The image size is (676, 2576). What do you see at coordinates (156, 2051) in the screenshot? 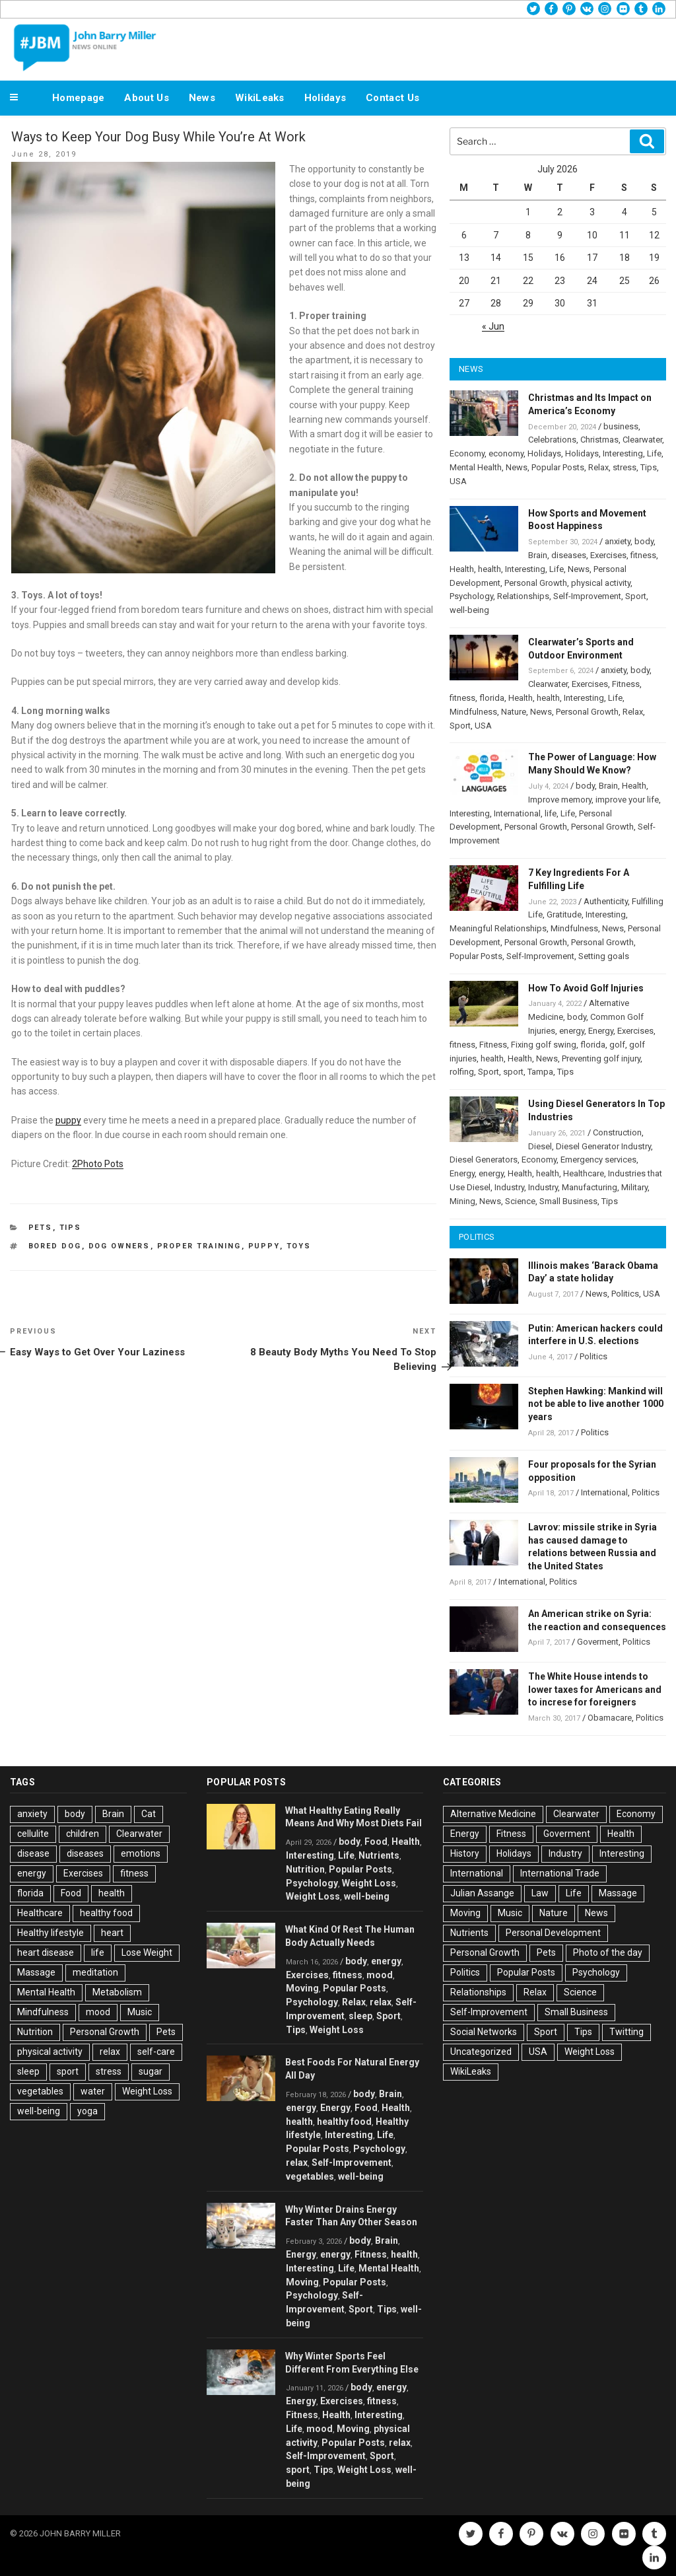
I see `self-care` at bounding box center [156, 2051].